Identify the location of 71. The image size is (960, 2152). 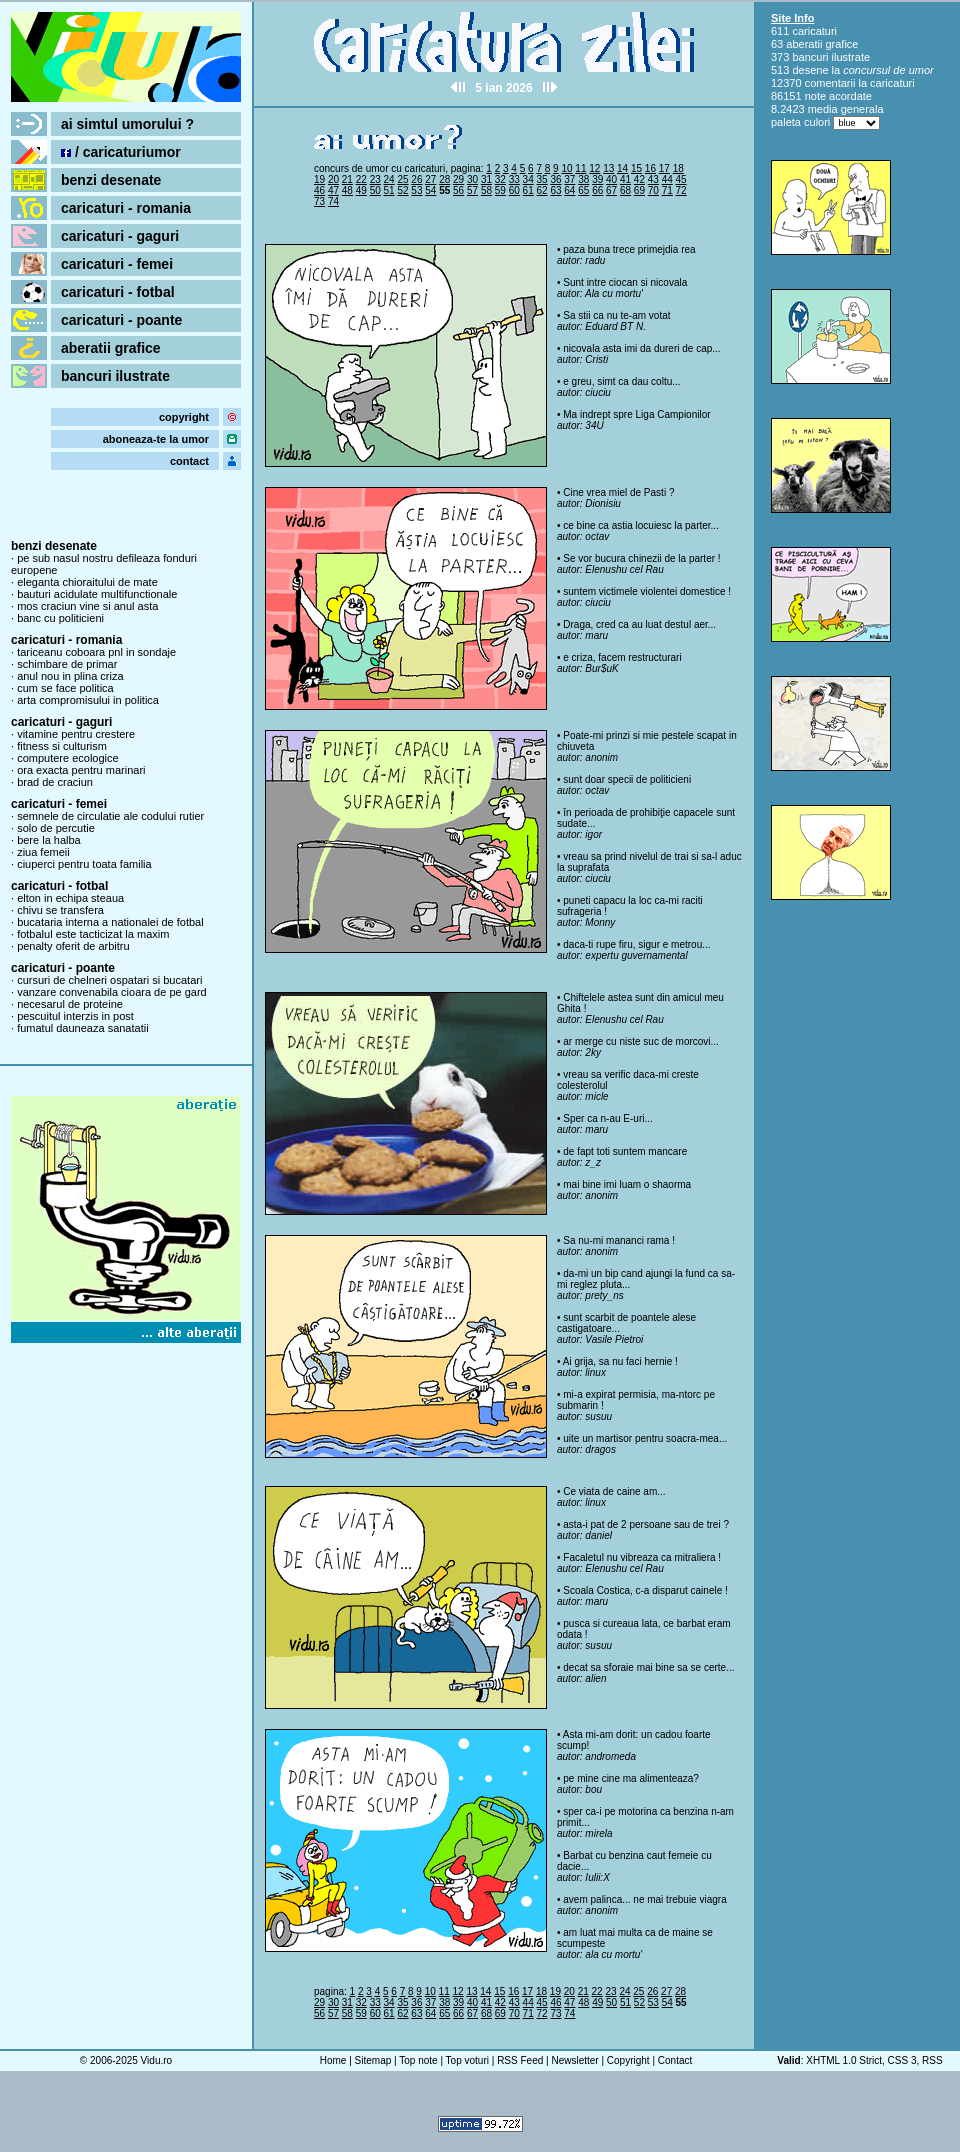
(667, 190).